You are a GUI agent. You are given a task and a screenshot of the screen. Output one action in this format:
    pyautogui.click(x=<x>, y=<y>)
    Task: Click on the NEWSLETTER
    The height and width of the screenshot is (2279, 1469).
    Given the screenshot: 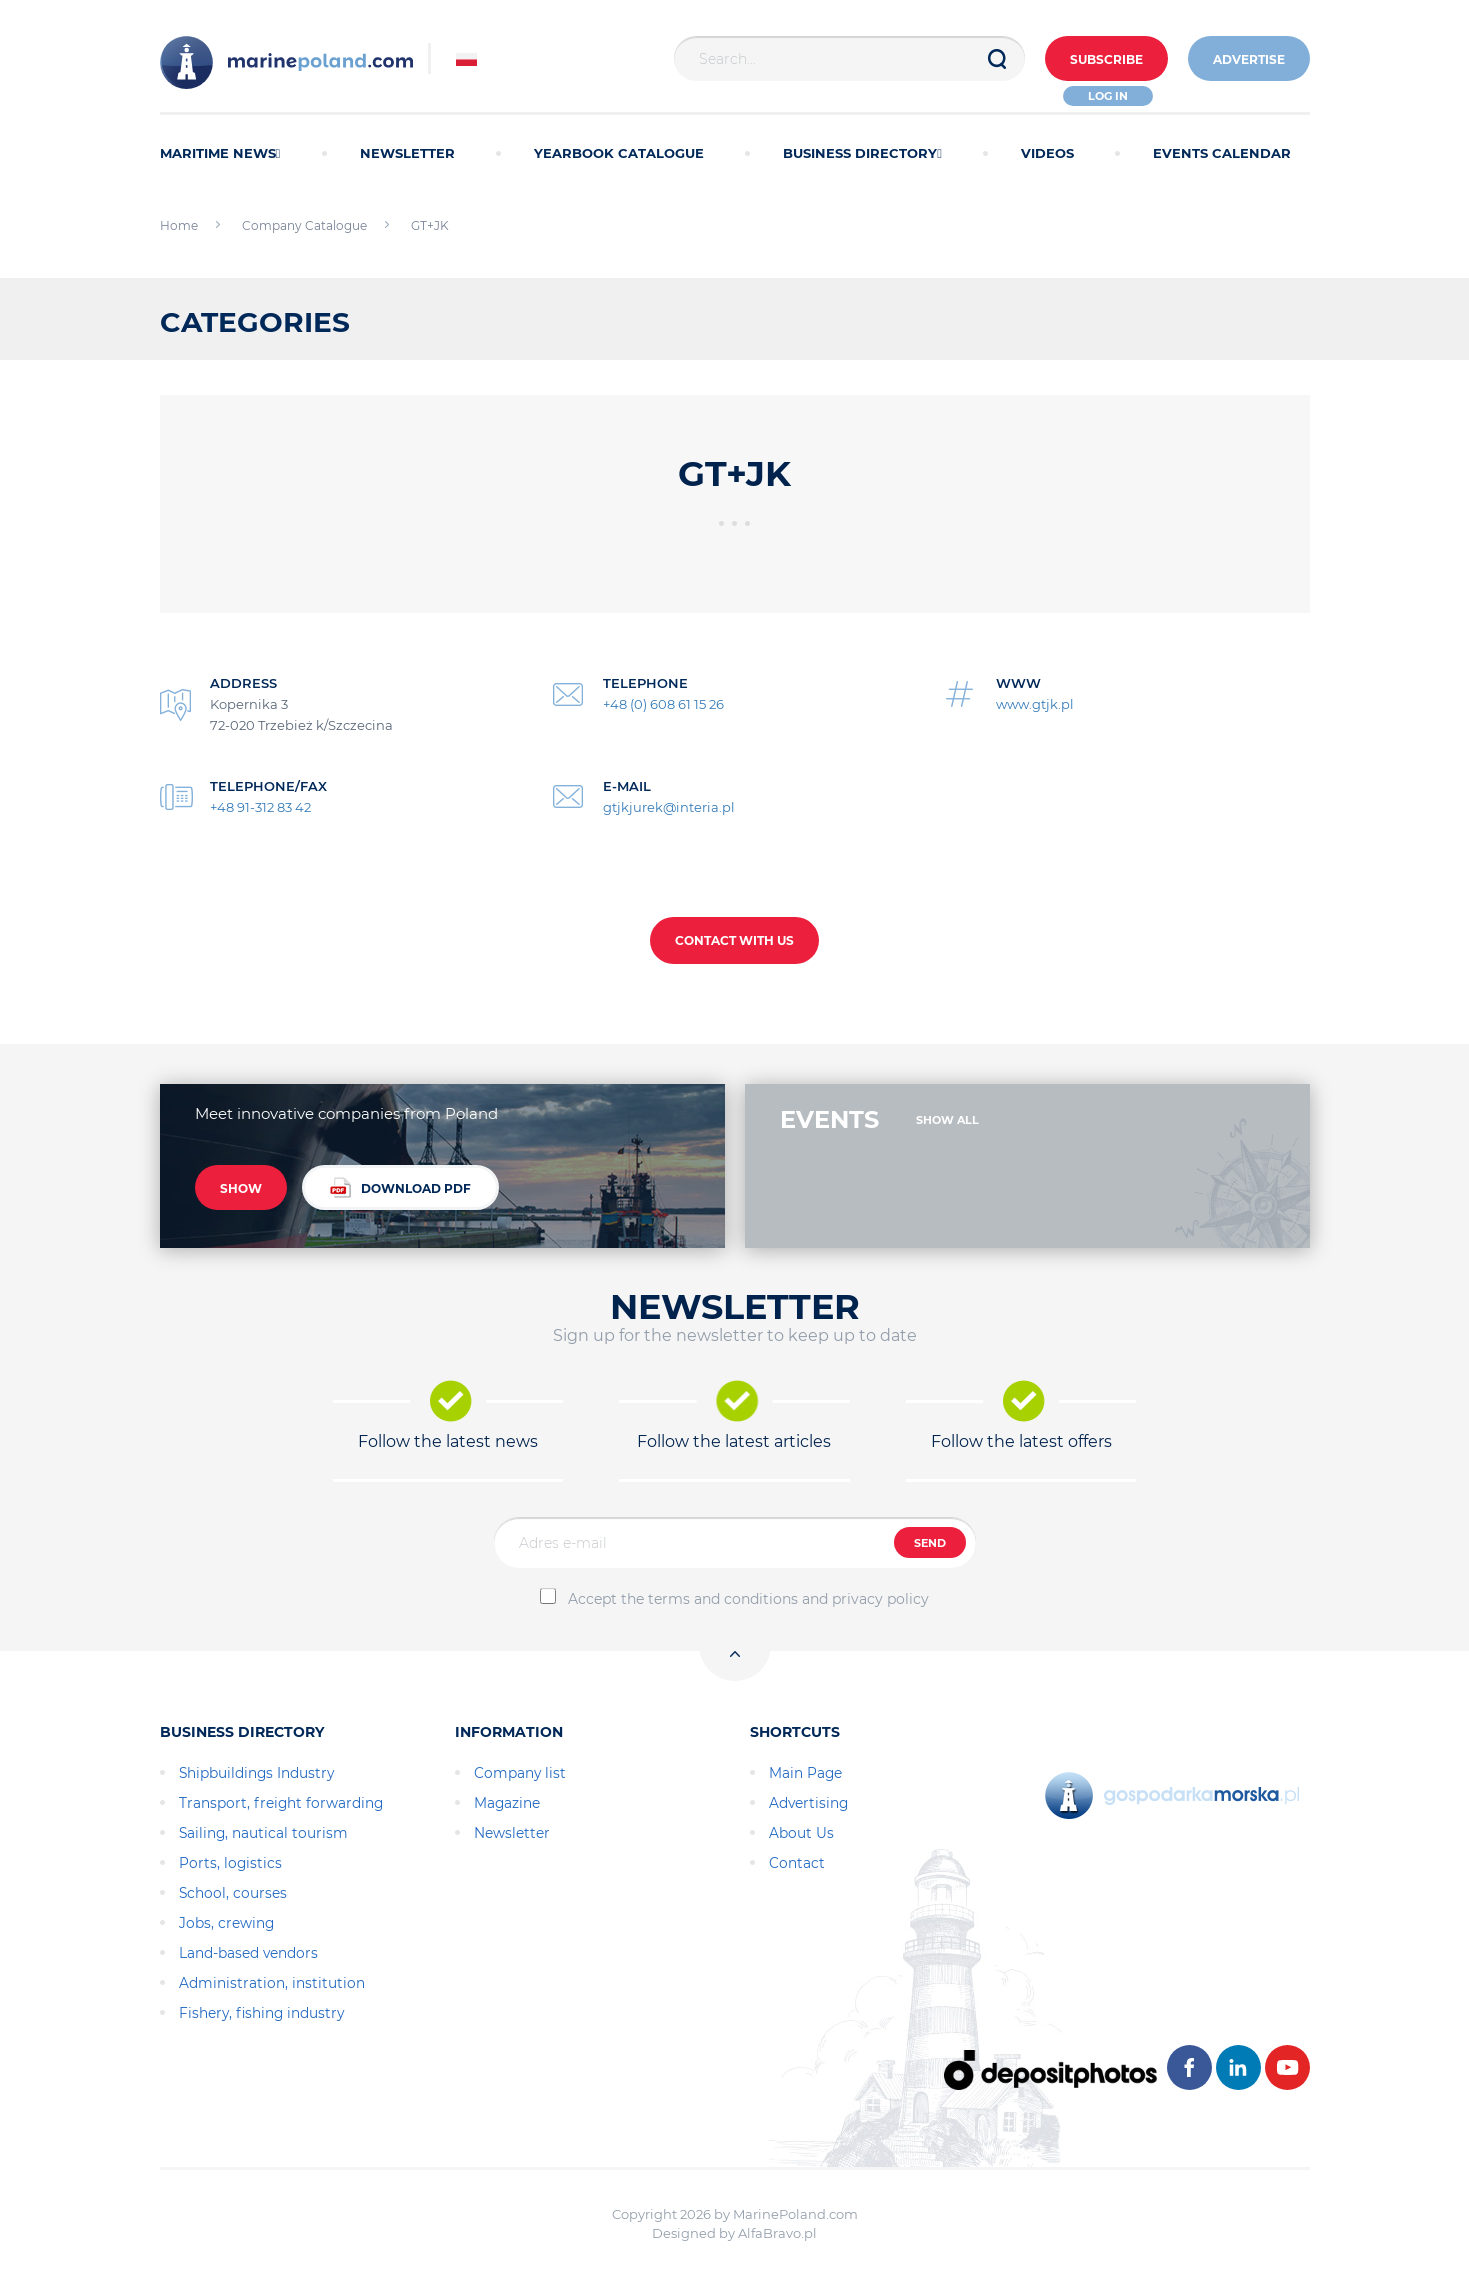 What is the action you would take?
    pyautogui.click(x=407, y=153)
    